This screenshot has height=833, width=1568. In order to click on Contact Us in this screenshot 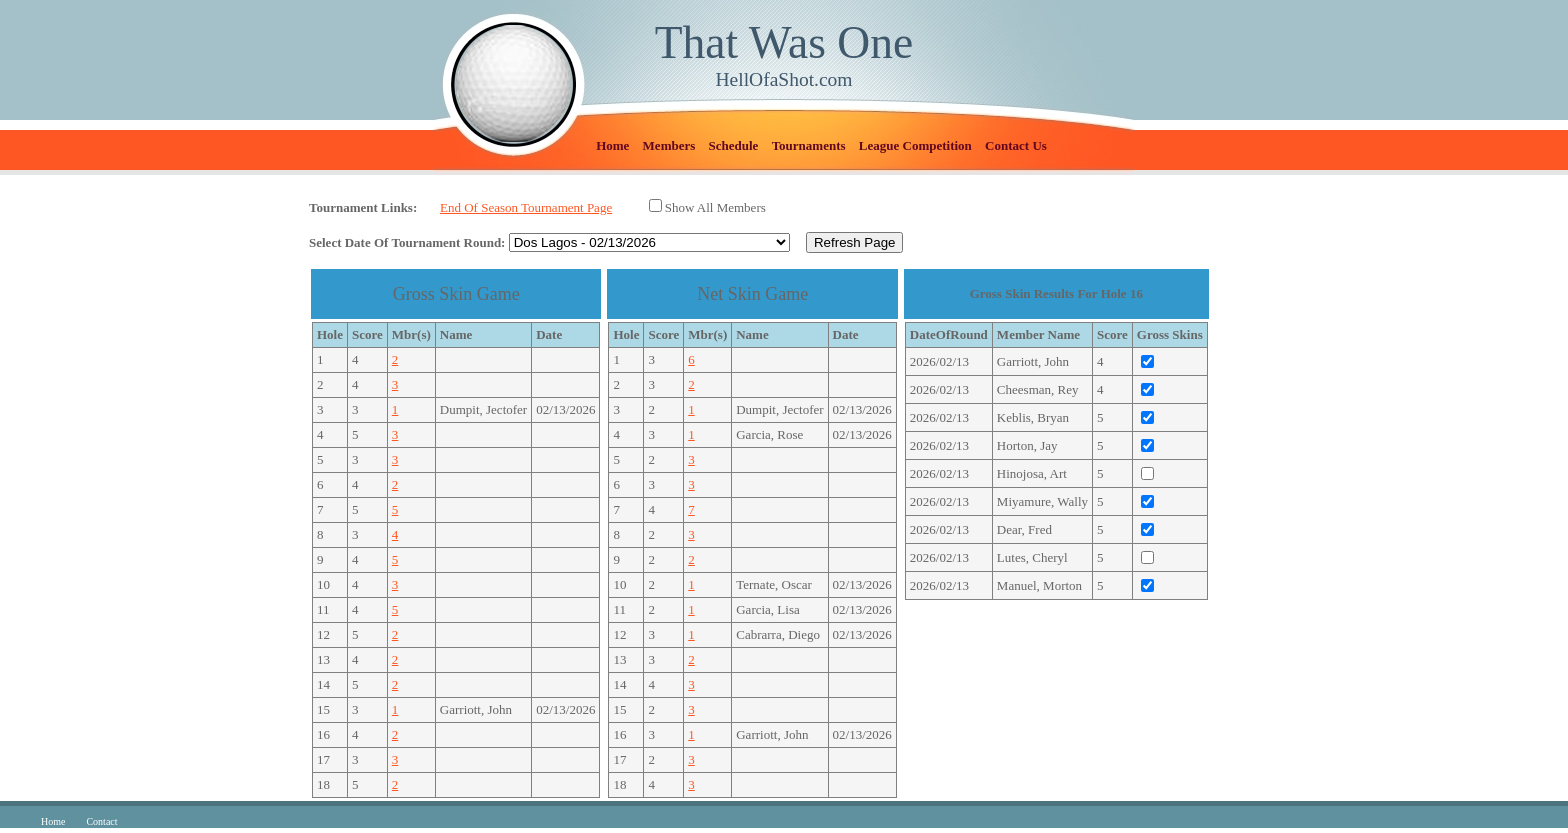, I will do `click(1016, 145)`.